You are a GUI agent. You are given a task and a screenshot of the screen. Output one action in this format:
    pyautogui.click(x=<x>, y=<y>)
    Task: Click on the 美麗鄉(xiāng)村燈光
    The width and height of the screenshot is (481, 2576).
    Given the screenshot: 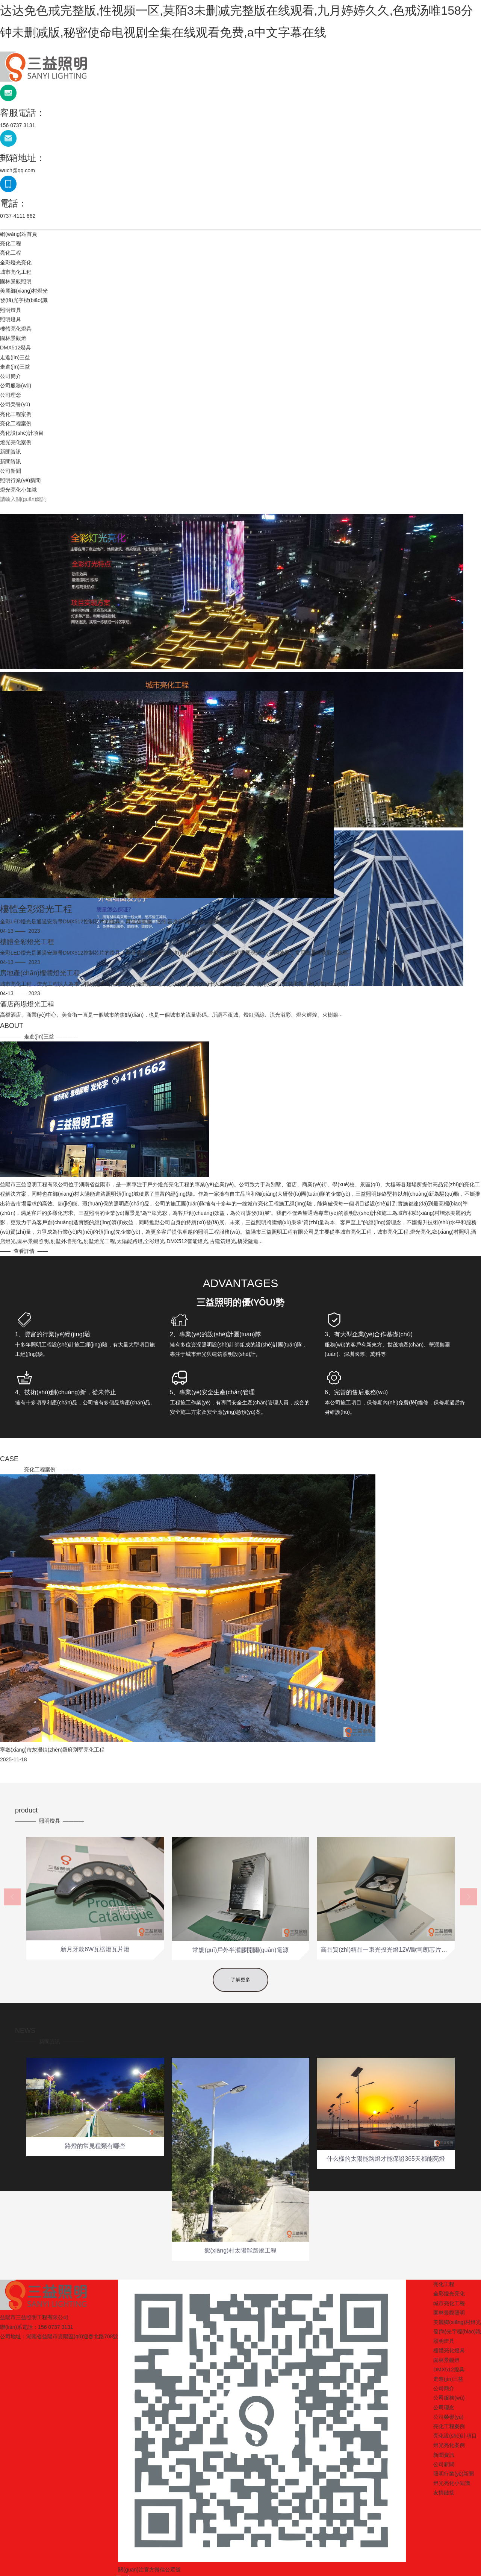 What is the action you would take?
    pyautogui.click(x=24, y=291)
    